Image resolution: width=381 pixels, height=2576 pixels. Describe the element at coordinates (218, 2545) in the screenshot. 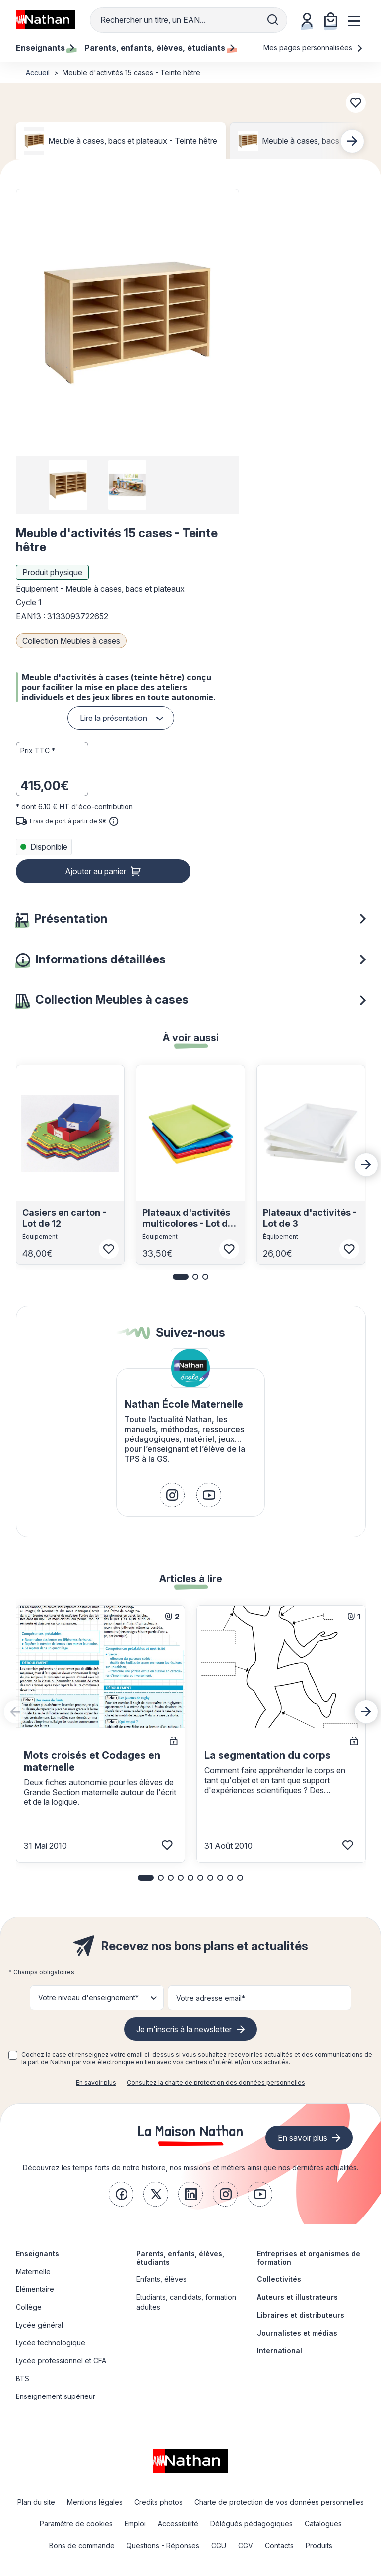

I see `CGU [link]` at that location.